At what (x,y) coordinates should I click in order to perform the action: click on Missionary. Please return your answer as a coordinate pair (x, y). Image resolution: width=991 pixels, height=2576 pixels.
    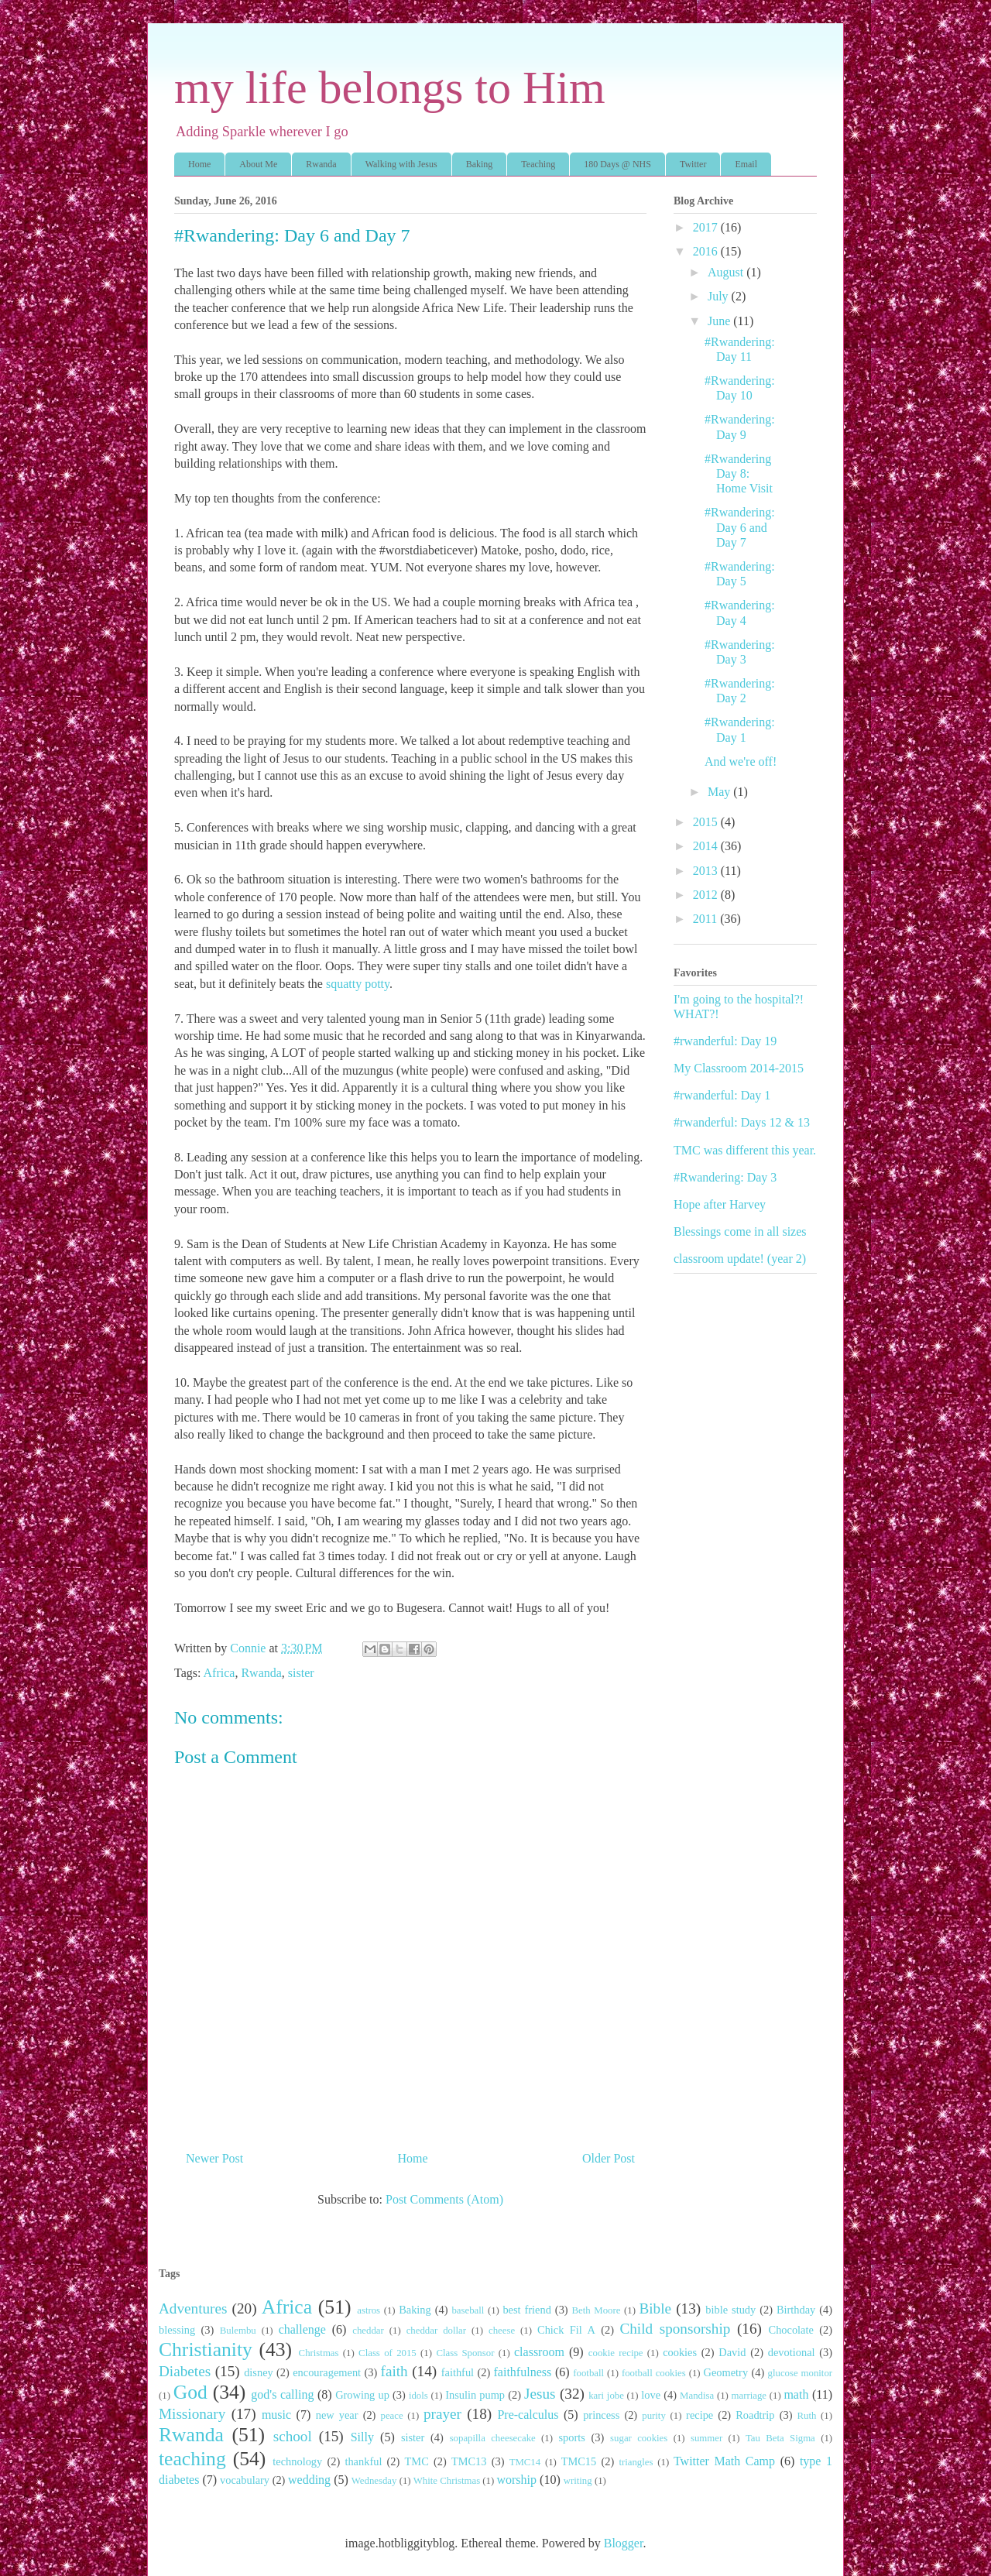
    Looking at the image, I should click on (192, 2414).